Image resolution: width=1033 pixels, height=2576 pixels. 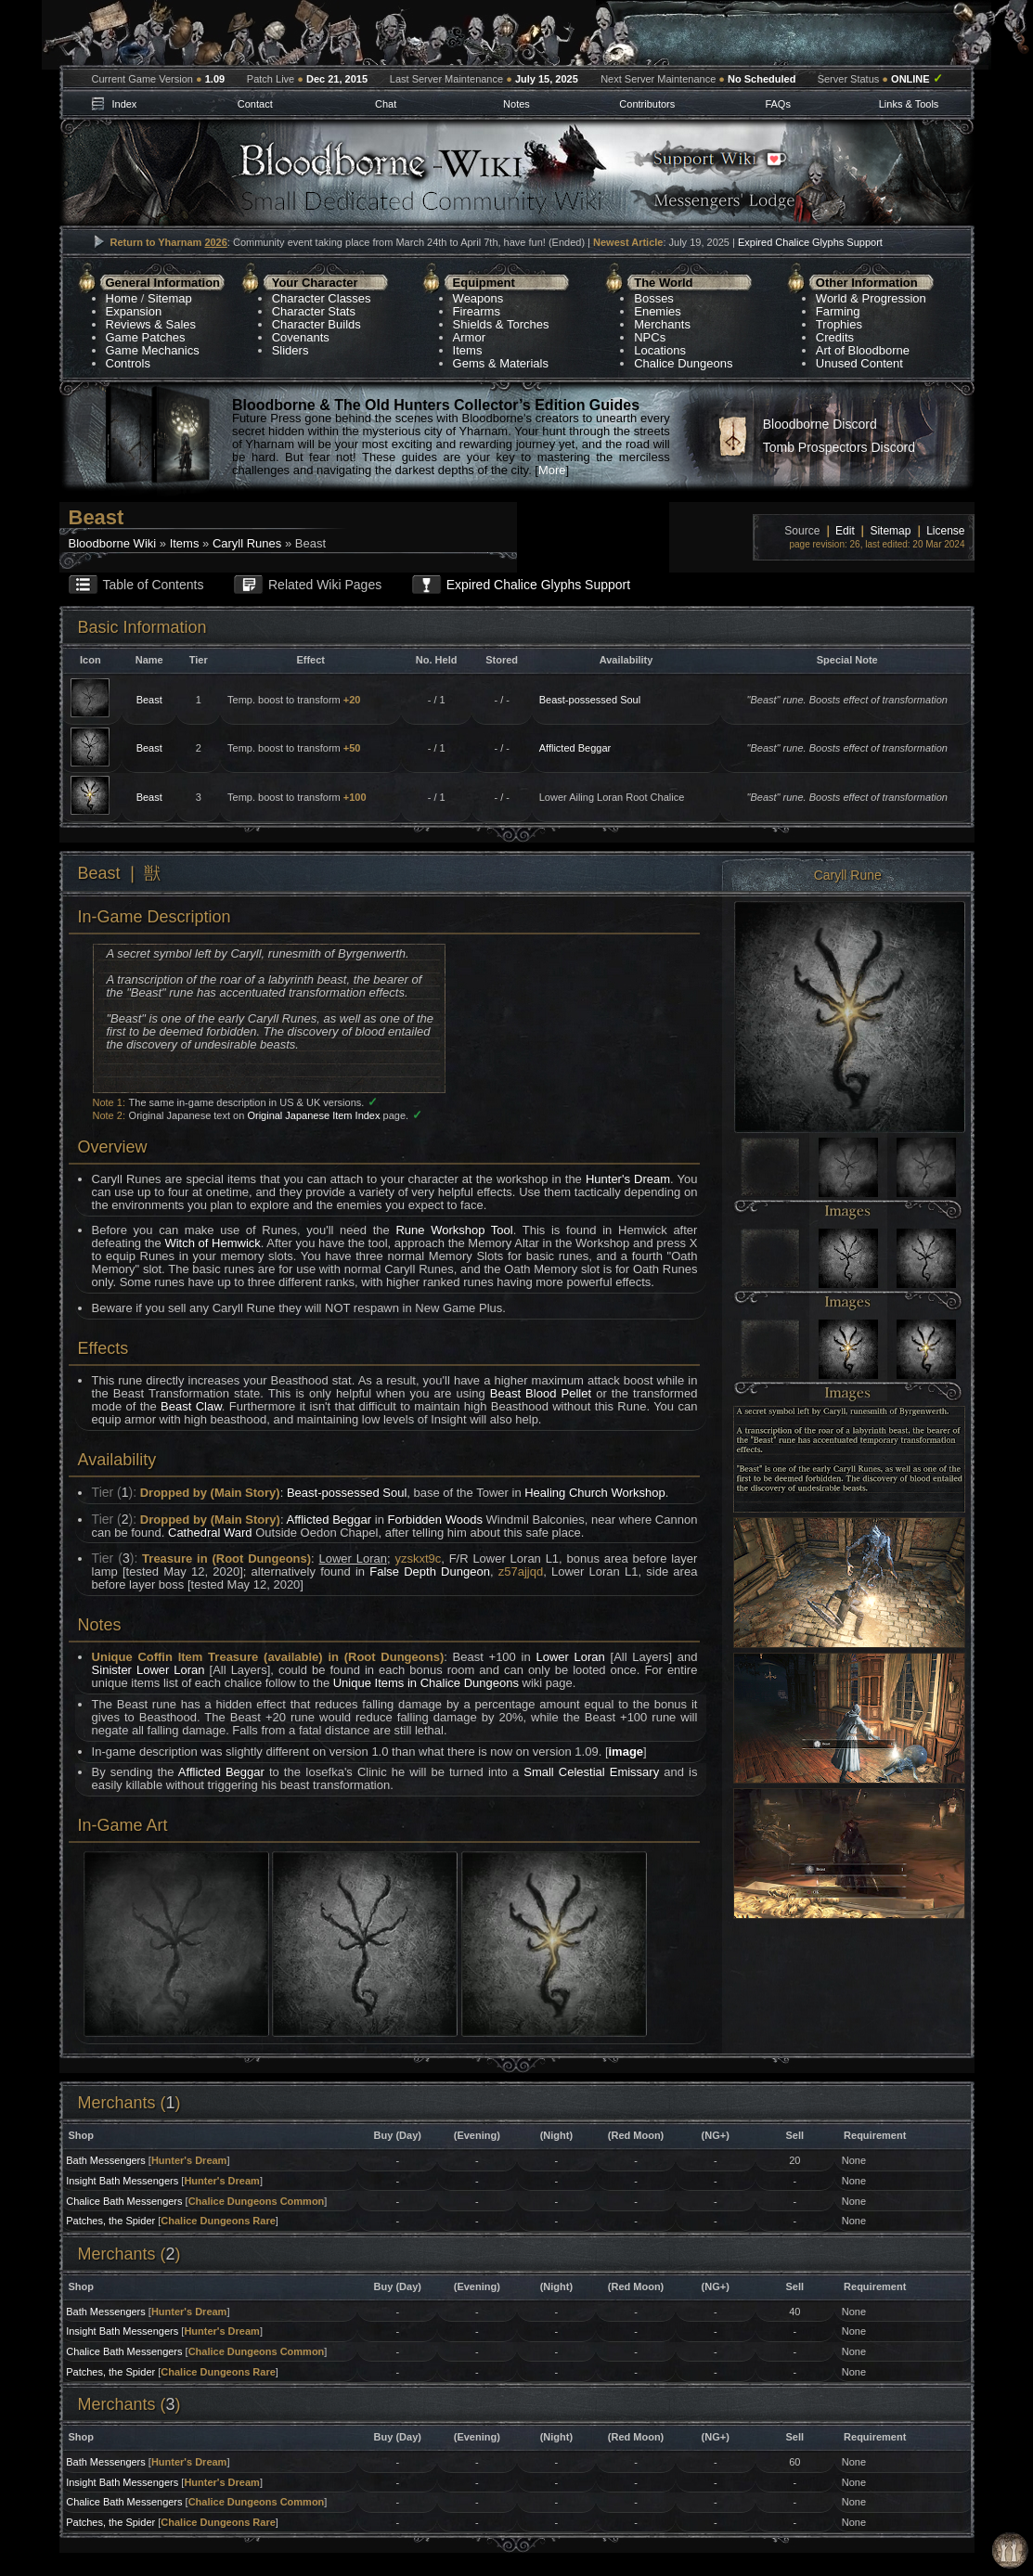 What do you see at coordinates (575, 747) in the screenshot?
I see `Afflicted Beggar` at bounding box center [575, 747].